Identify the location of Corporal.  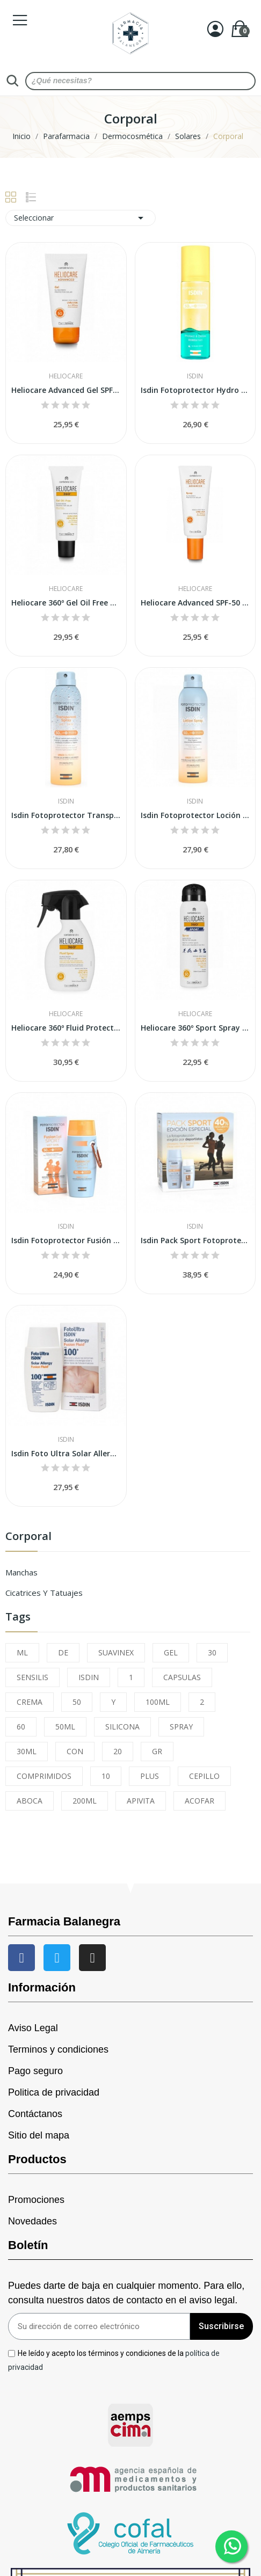
(28, 1537).